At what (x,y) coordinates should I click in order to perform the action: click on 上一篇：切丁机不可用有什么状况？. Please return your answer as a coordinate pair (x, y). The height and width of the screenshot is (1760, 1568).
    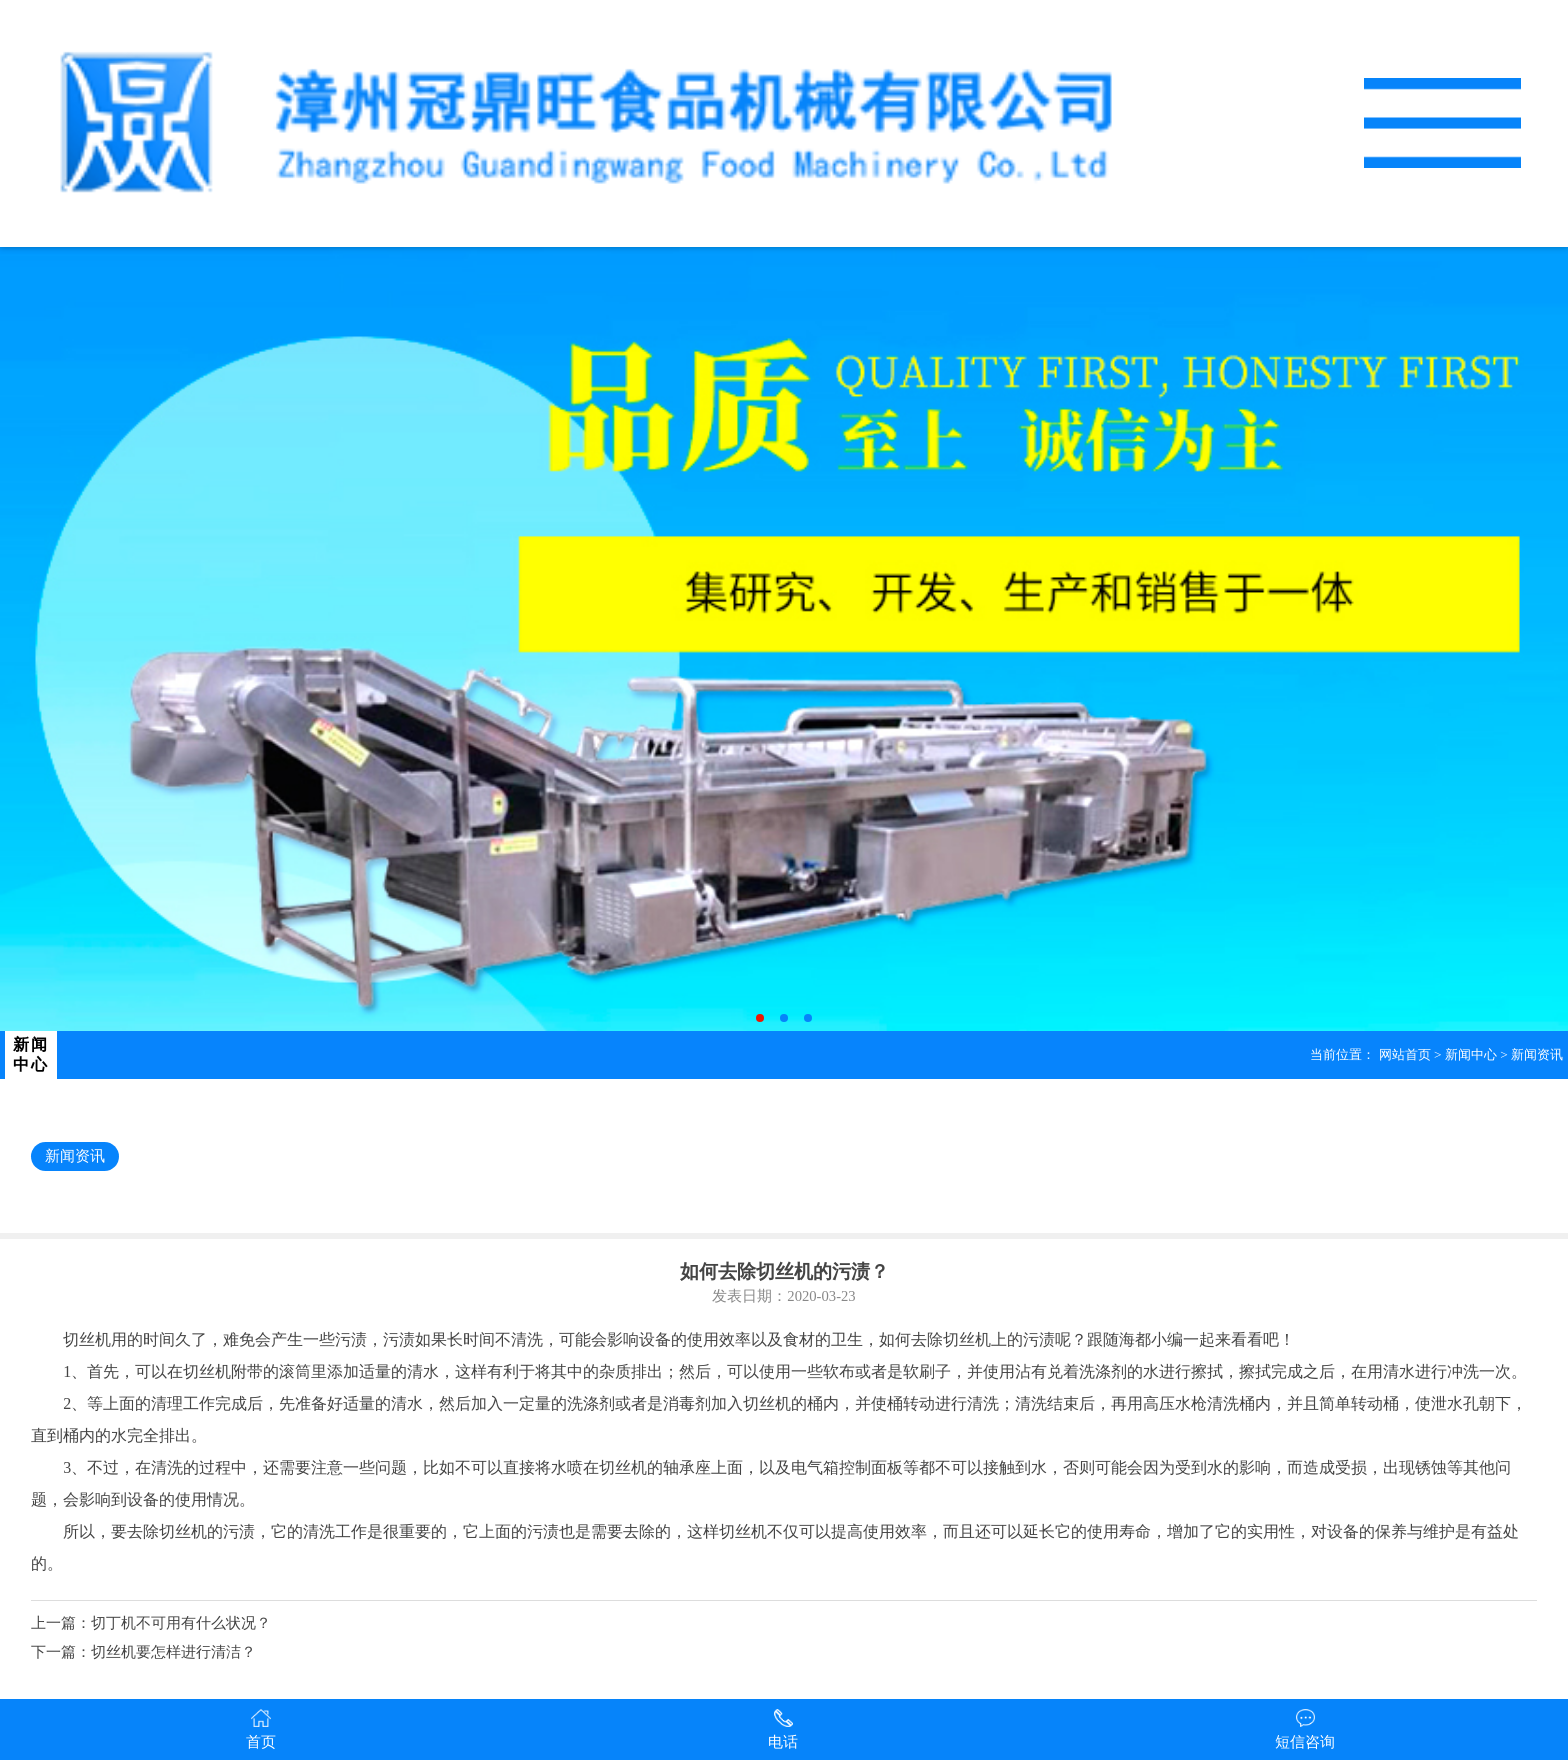
    Looking at the image, I should click on (151, 1623).